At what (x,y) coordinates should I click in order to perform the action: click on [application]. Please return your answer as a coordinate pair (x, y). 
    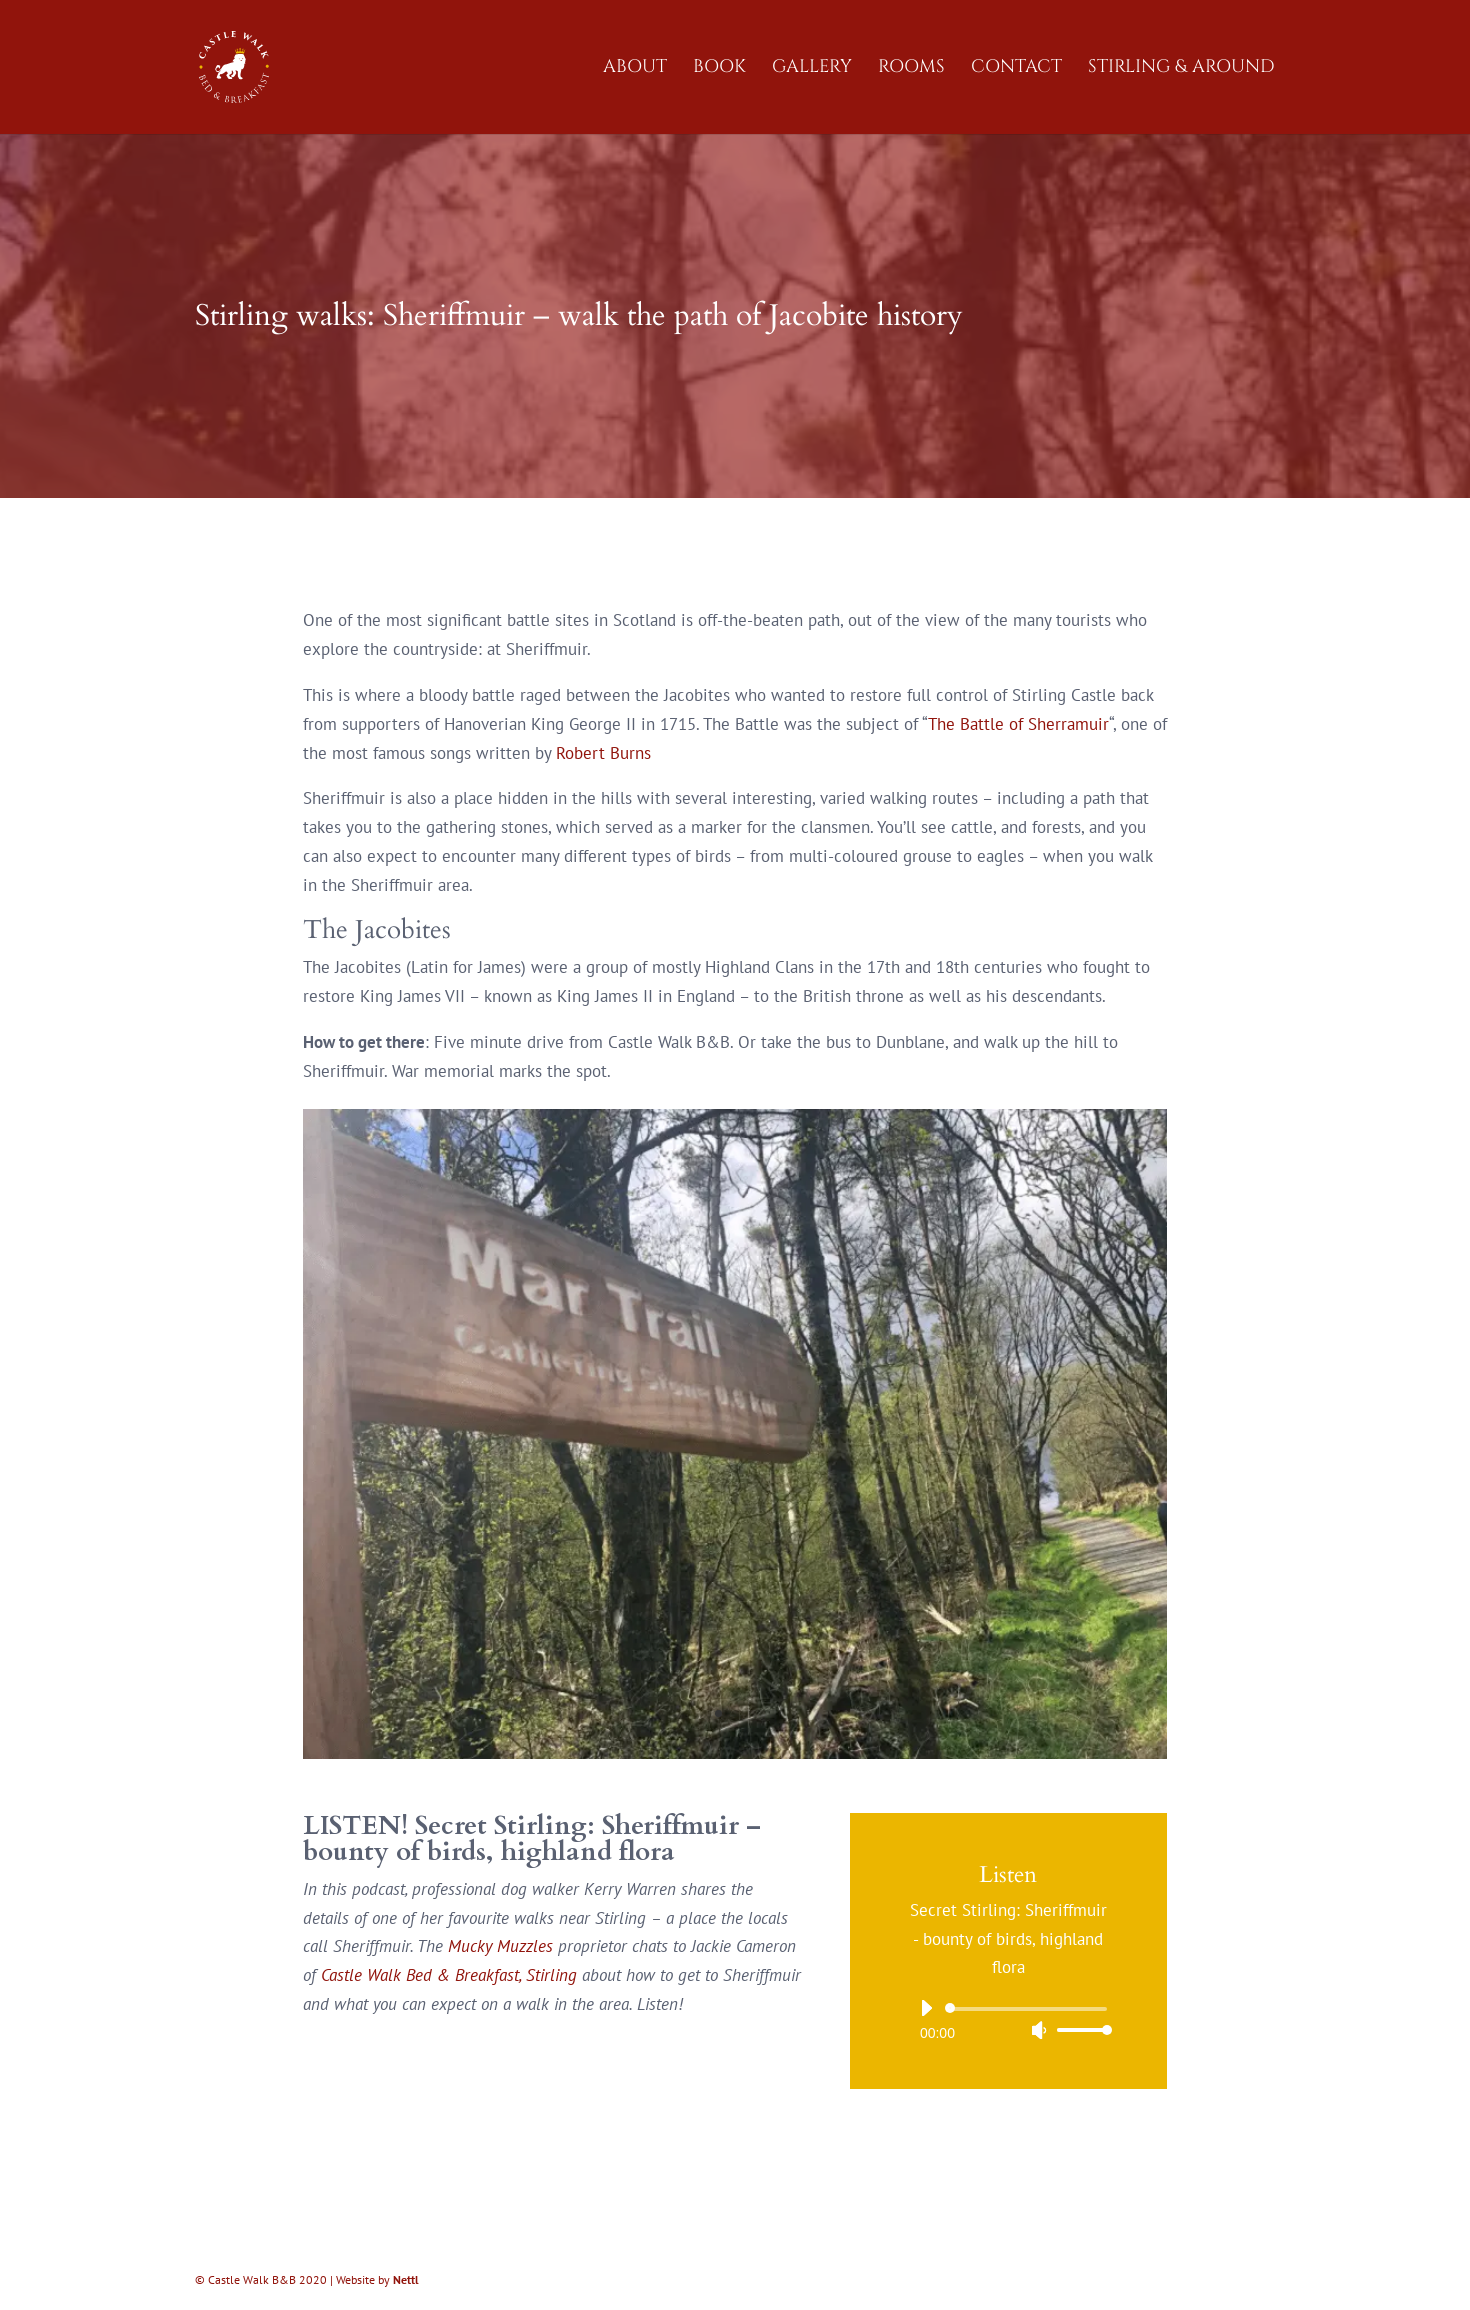
    Looking at the image, I should click on (1008, 2019).